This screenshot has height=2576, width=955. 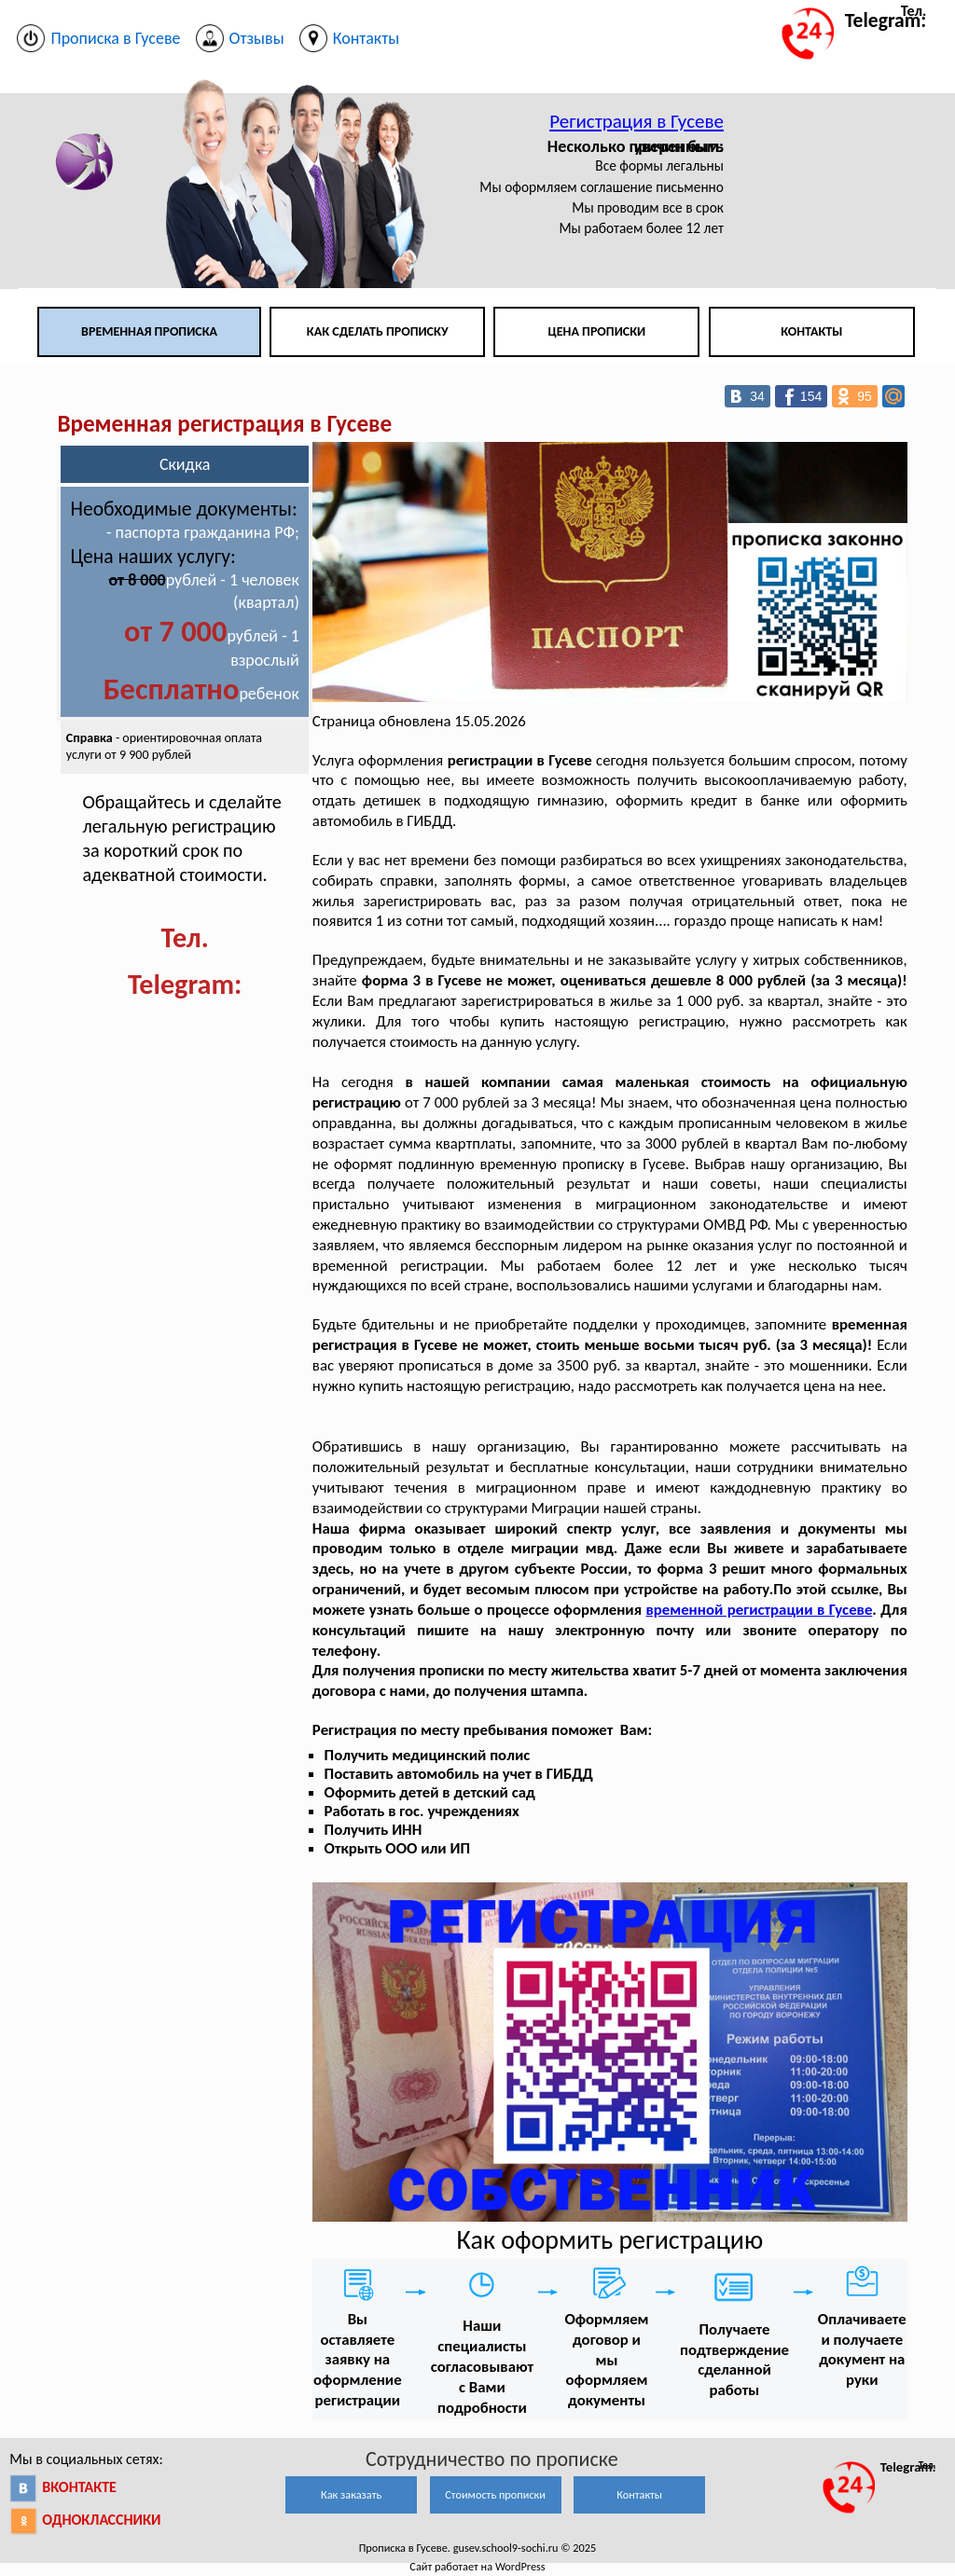 I want to click on временной регистрации в Гусеве, so click(x=759, y=1609).